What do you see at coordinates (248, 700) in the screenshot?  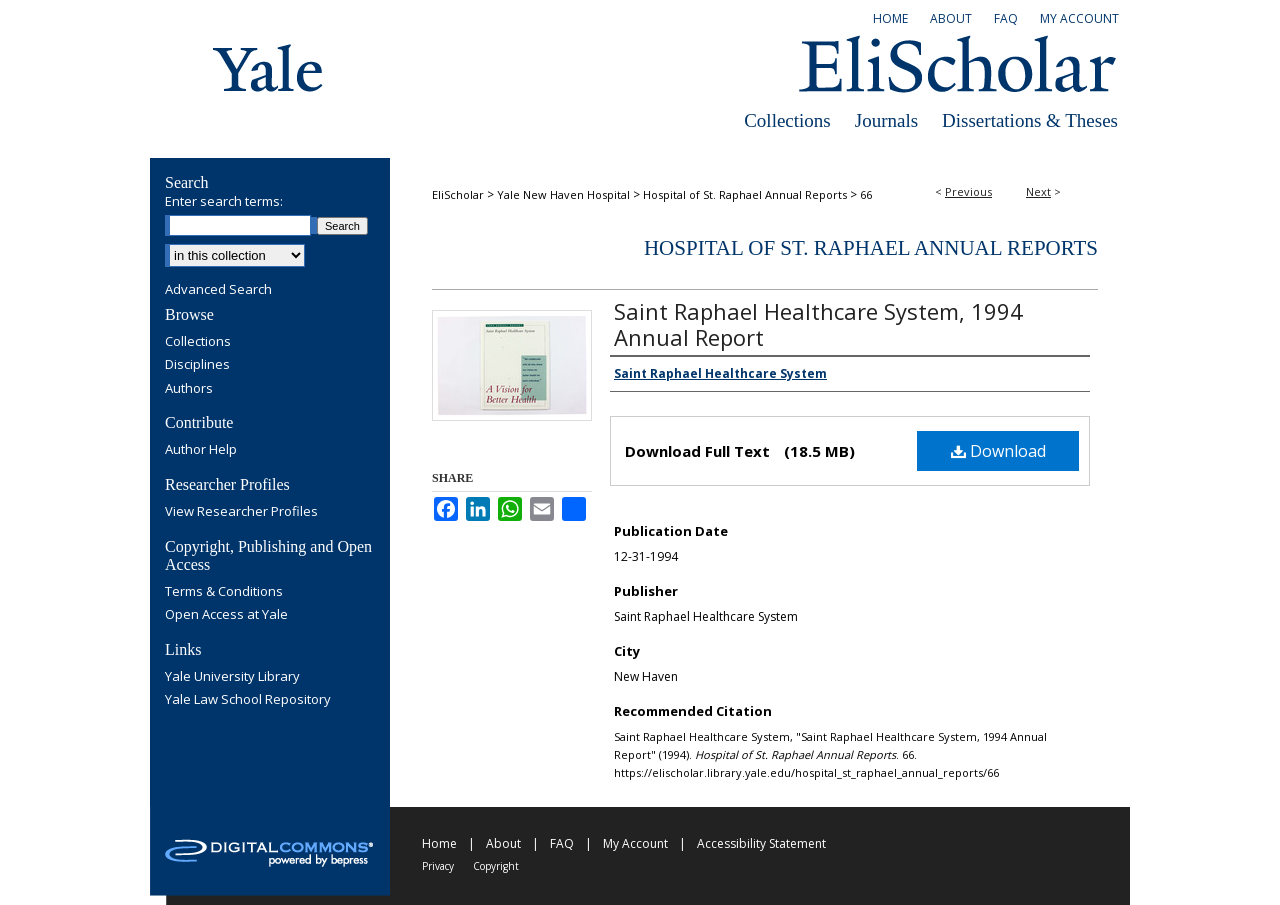 I see `Yale Law School Repository` at bounding box center [248, 700].